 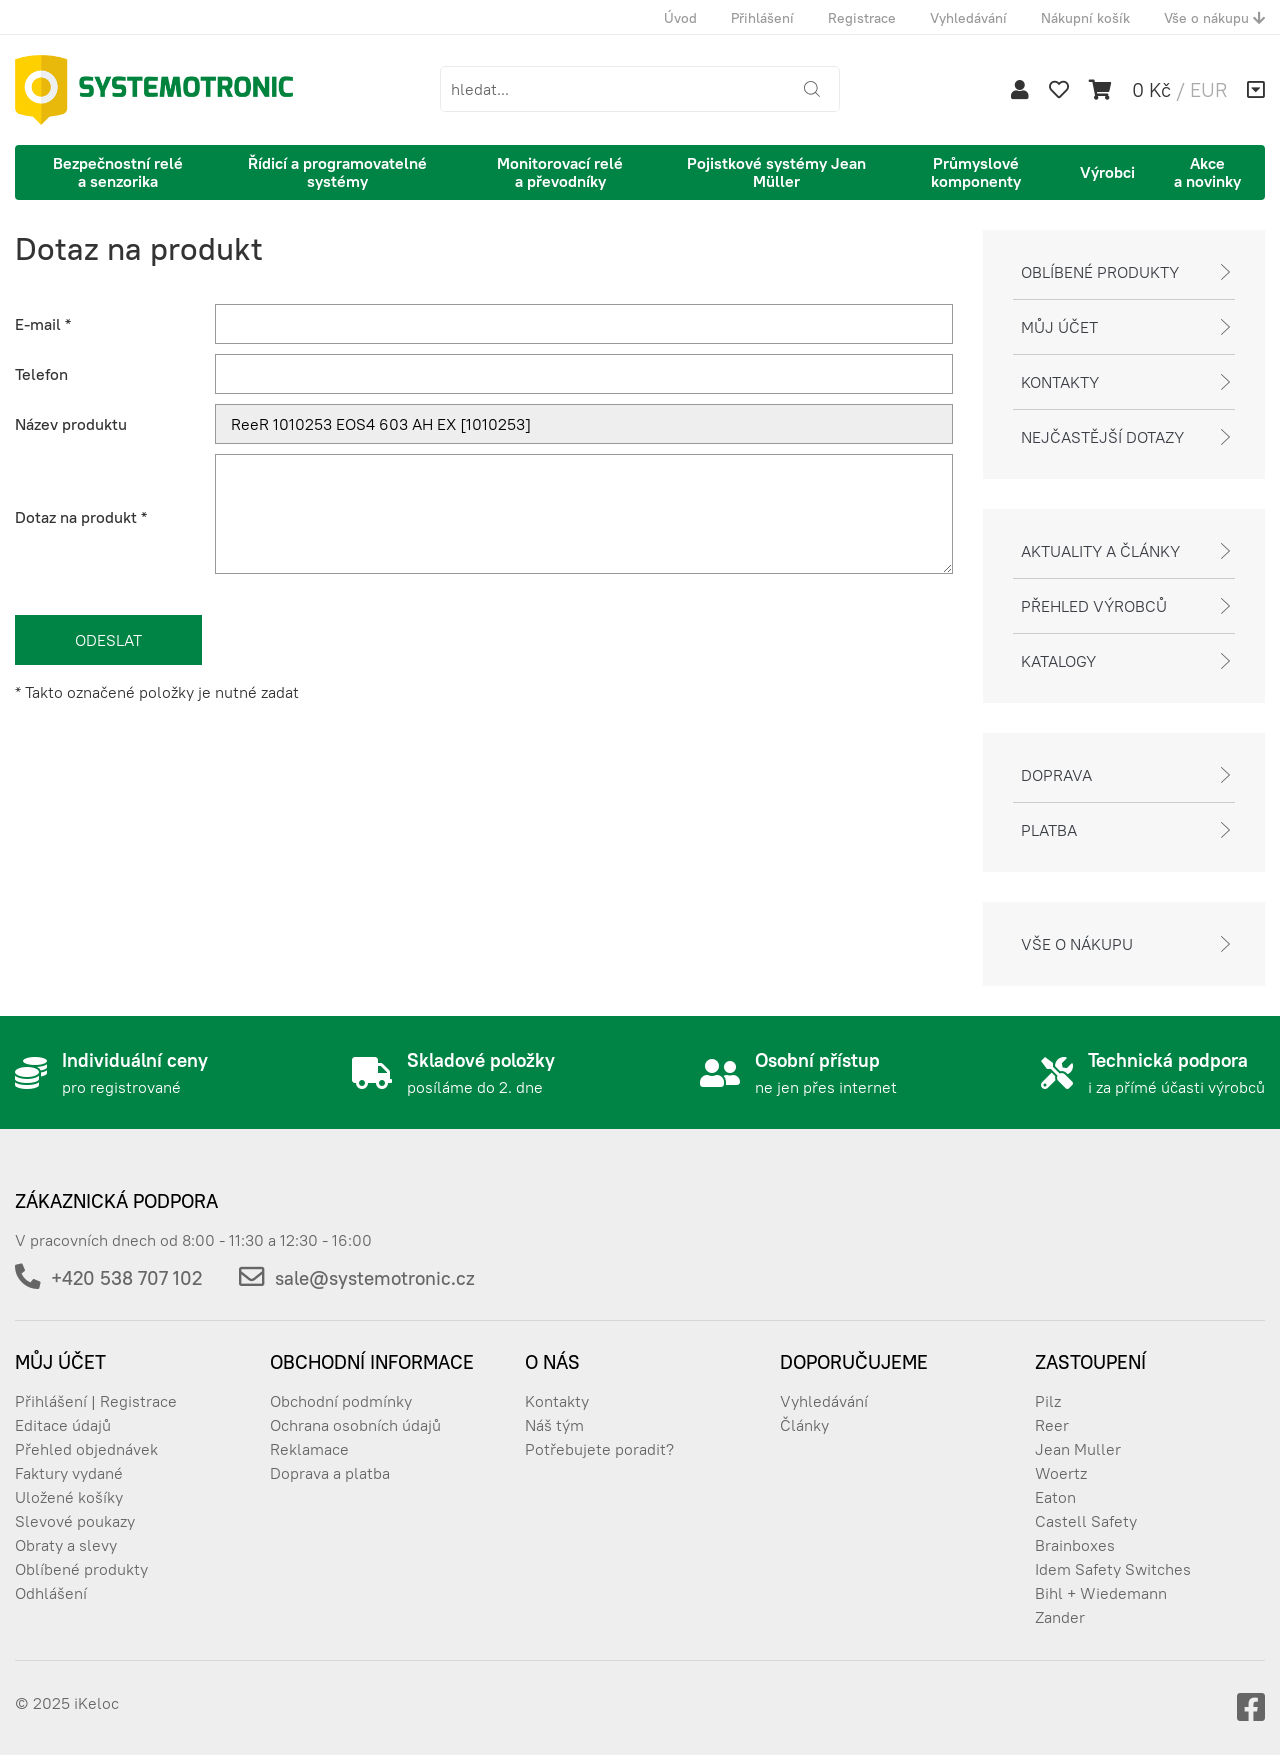 I want to click on Potřebujete poradit?, so click(x=599, y=1449).